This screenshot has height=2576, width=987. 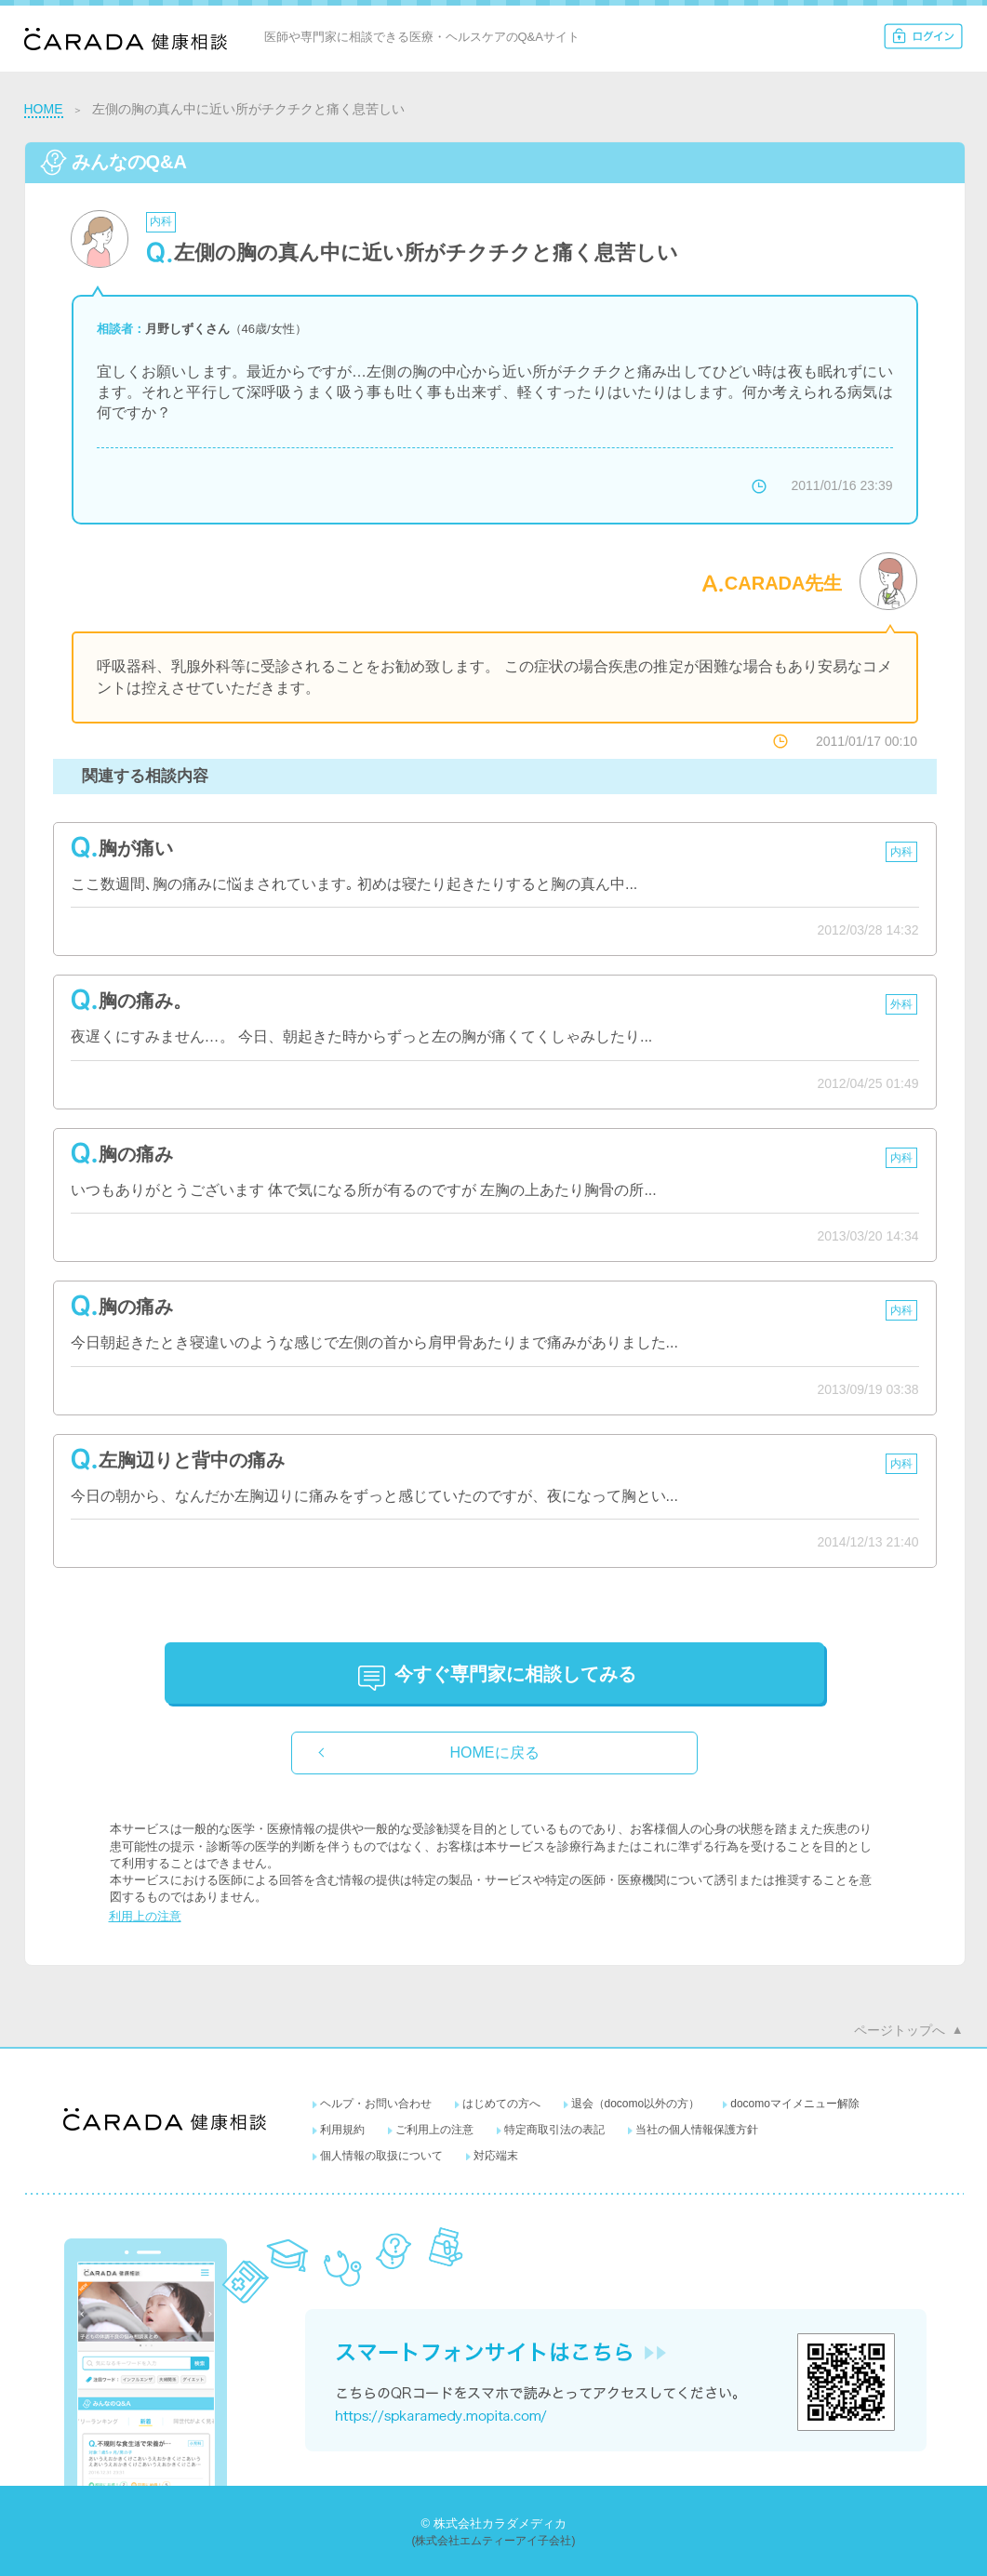 What do you see at coordinates (795, 2103) in the screenshot?
I see `docomoマイメニュー解除` at bounding box center [795, 2103].